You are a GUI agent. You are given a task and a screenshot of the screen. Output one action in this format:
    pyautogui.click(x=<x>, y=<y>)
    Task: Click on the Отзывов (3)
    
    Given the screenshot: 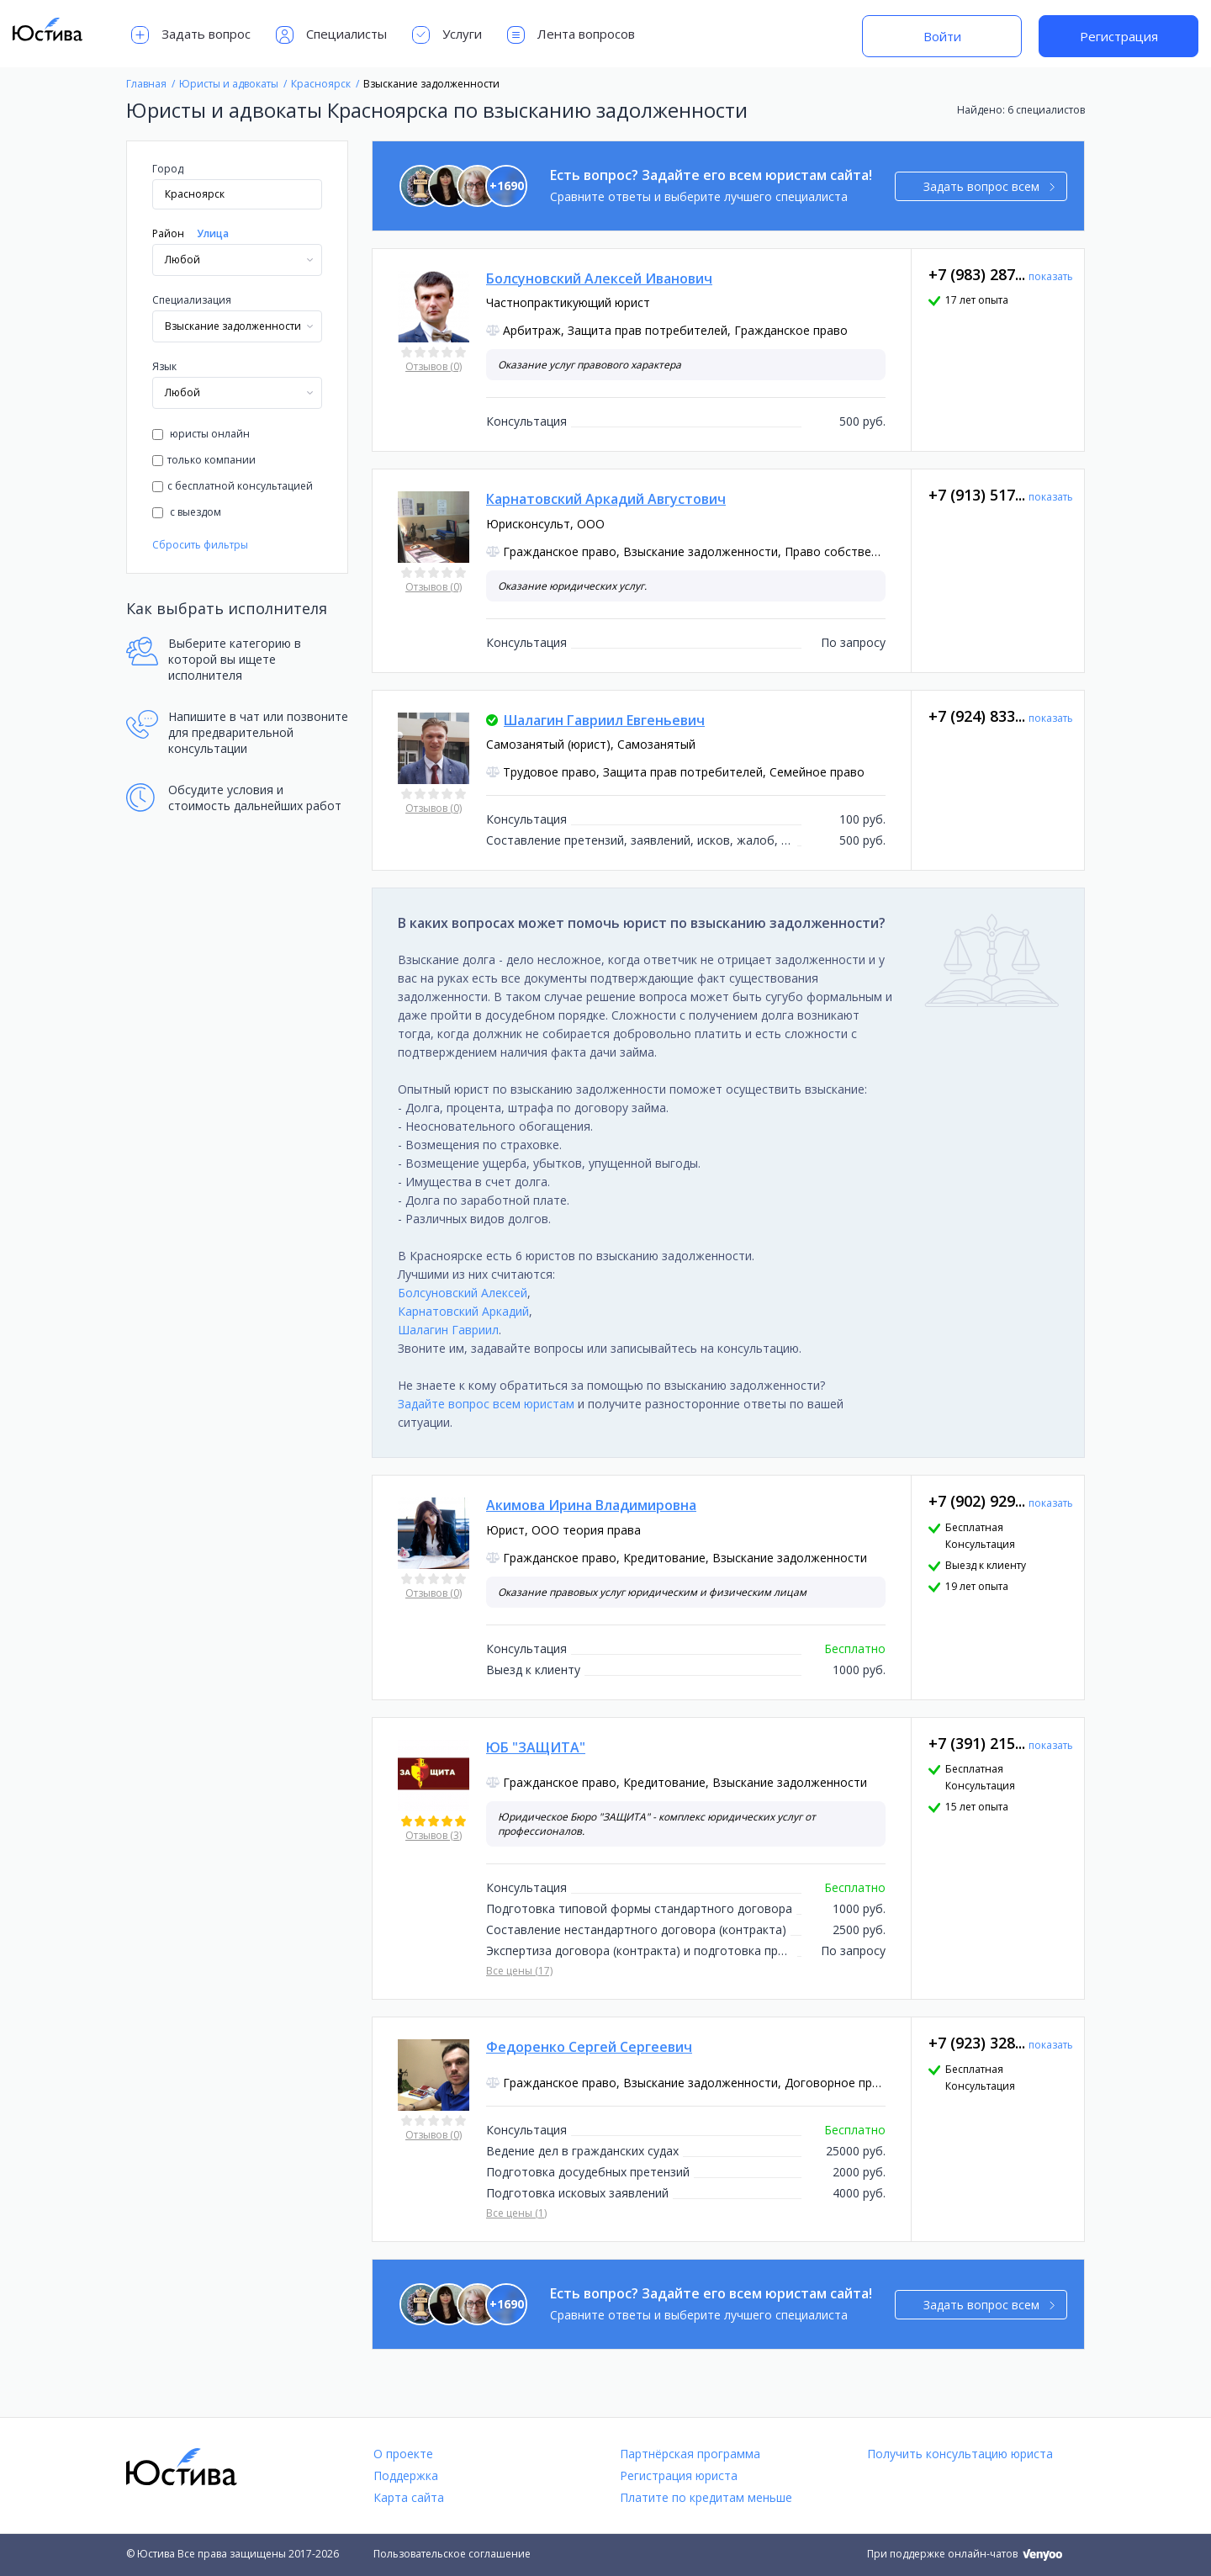 What is the action you would take?
    pyautogui.click(x=433, y=1835)
    